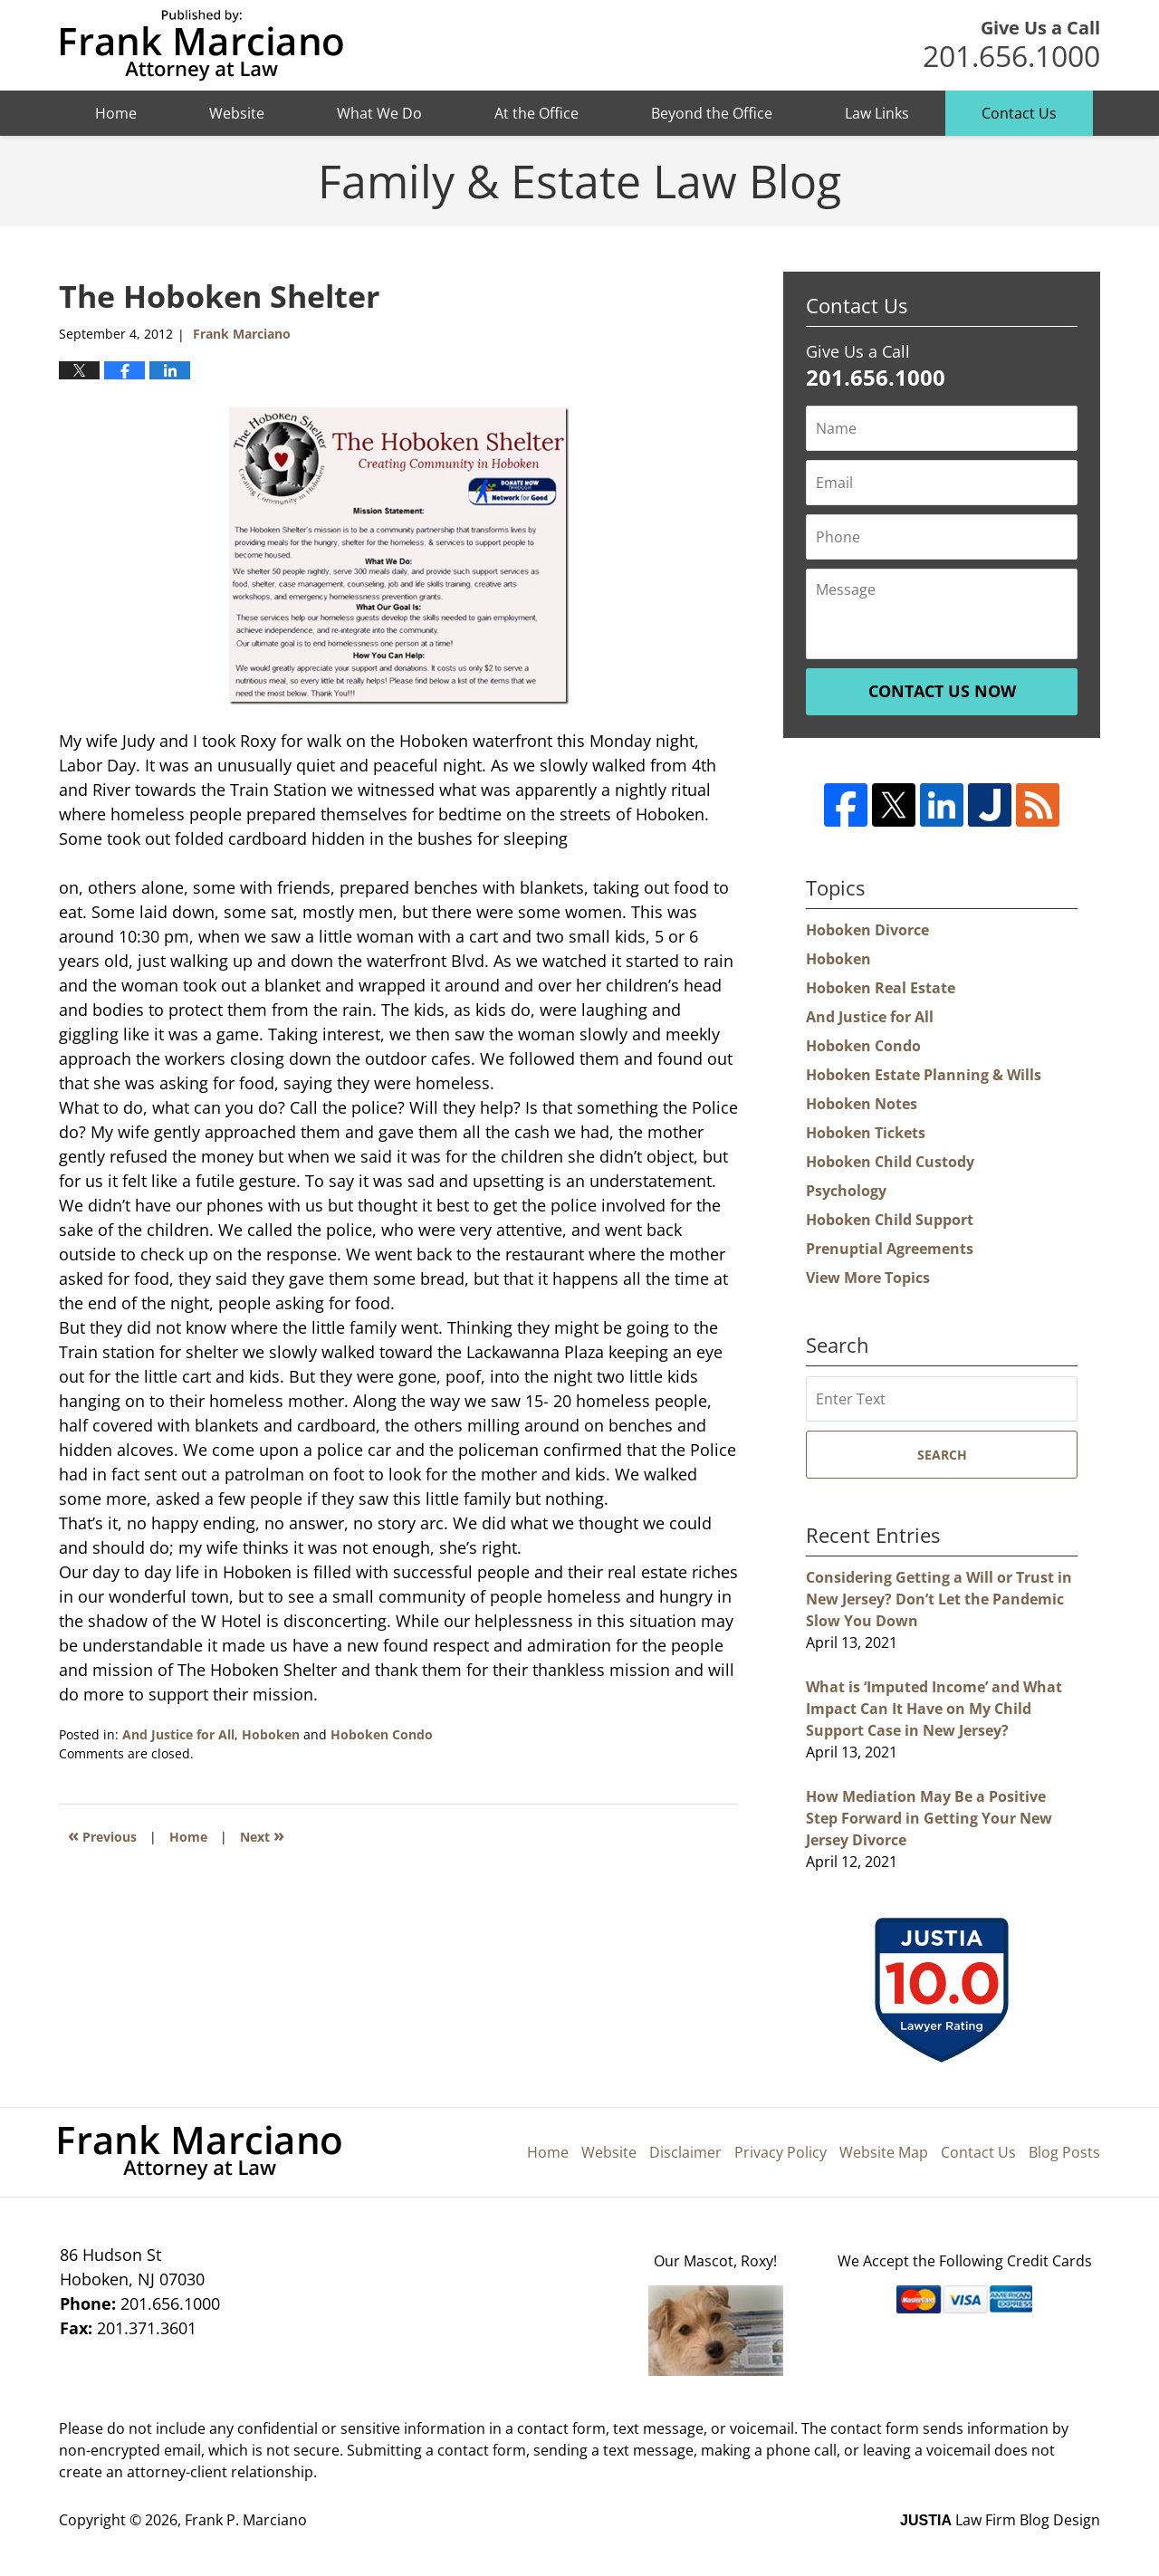  What do you see at coordinates (877, 113) in the screenshot?
I see `Law Links` at bounding box center [877, 113].